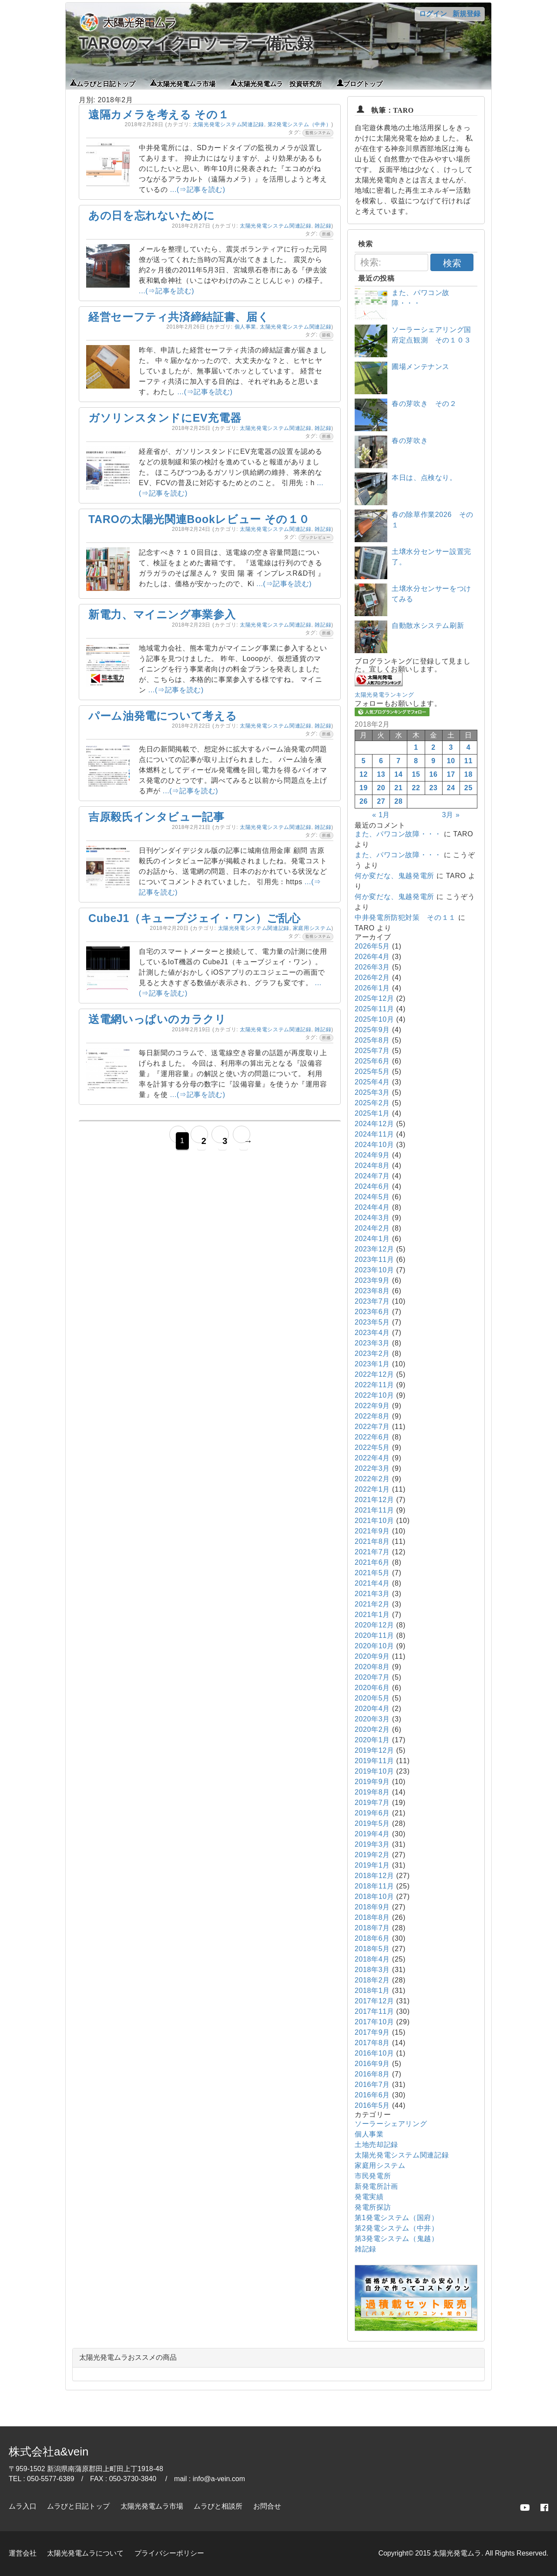 The height and width of the screenshot is (2576, 557). What do you see at coordinates (326, 335) in the screenshot?
I see `節税` at bounding box center [326, 335].